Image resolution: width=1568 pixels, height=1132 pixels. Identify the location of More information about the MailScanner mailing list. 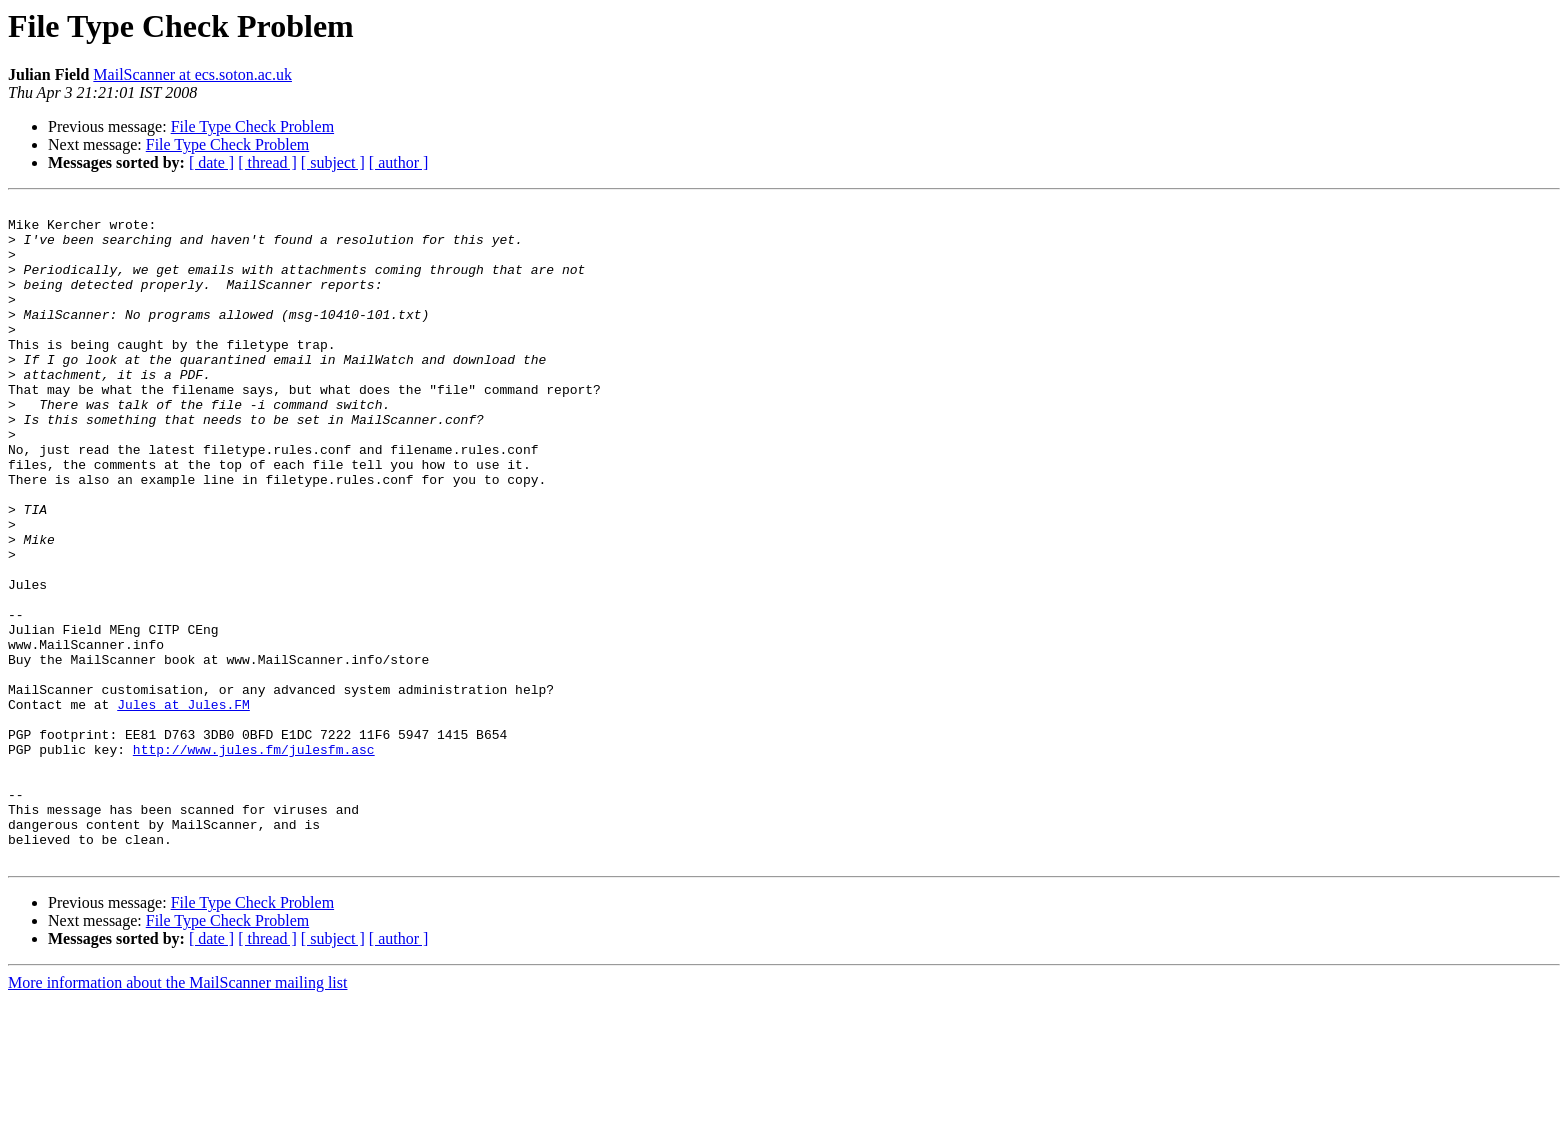
(177, 1114).